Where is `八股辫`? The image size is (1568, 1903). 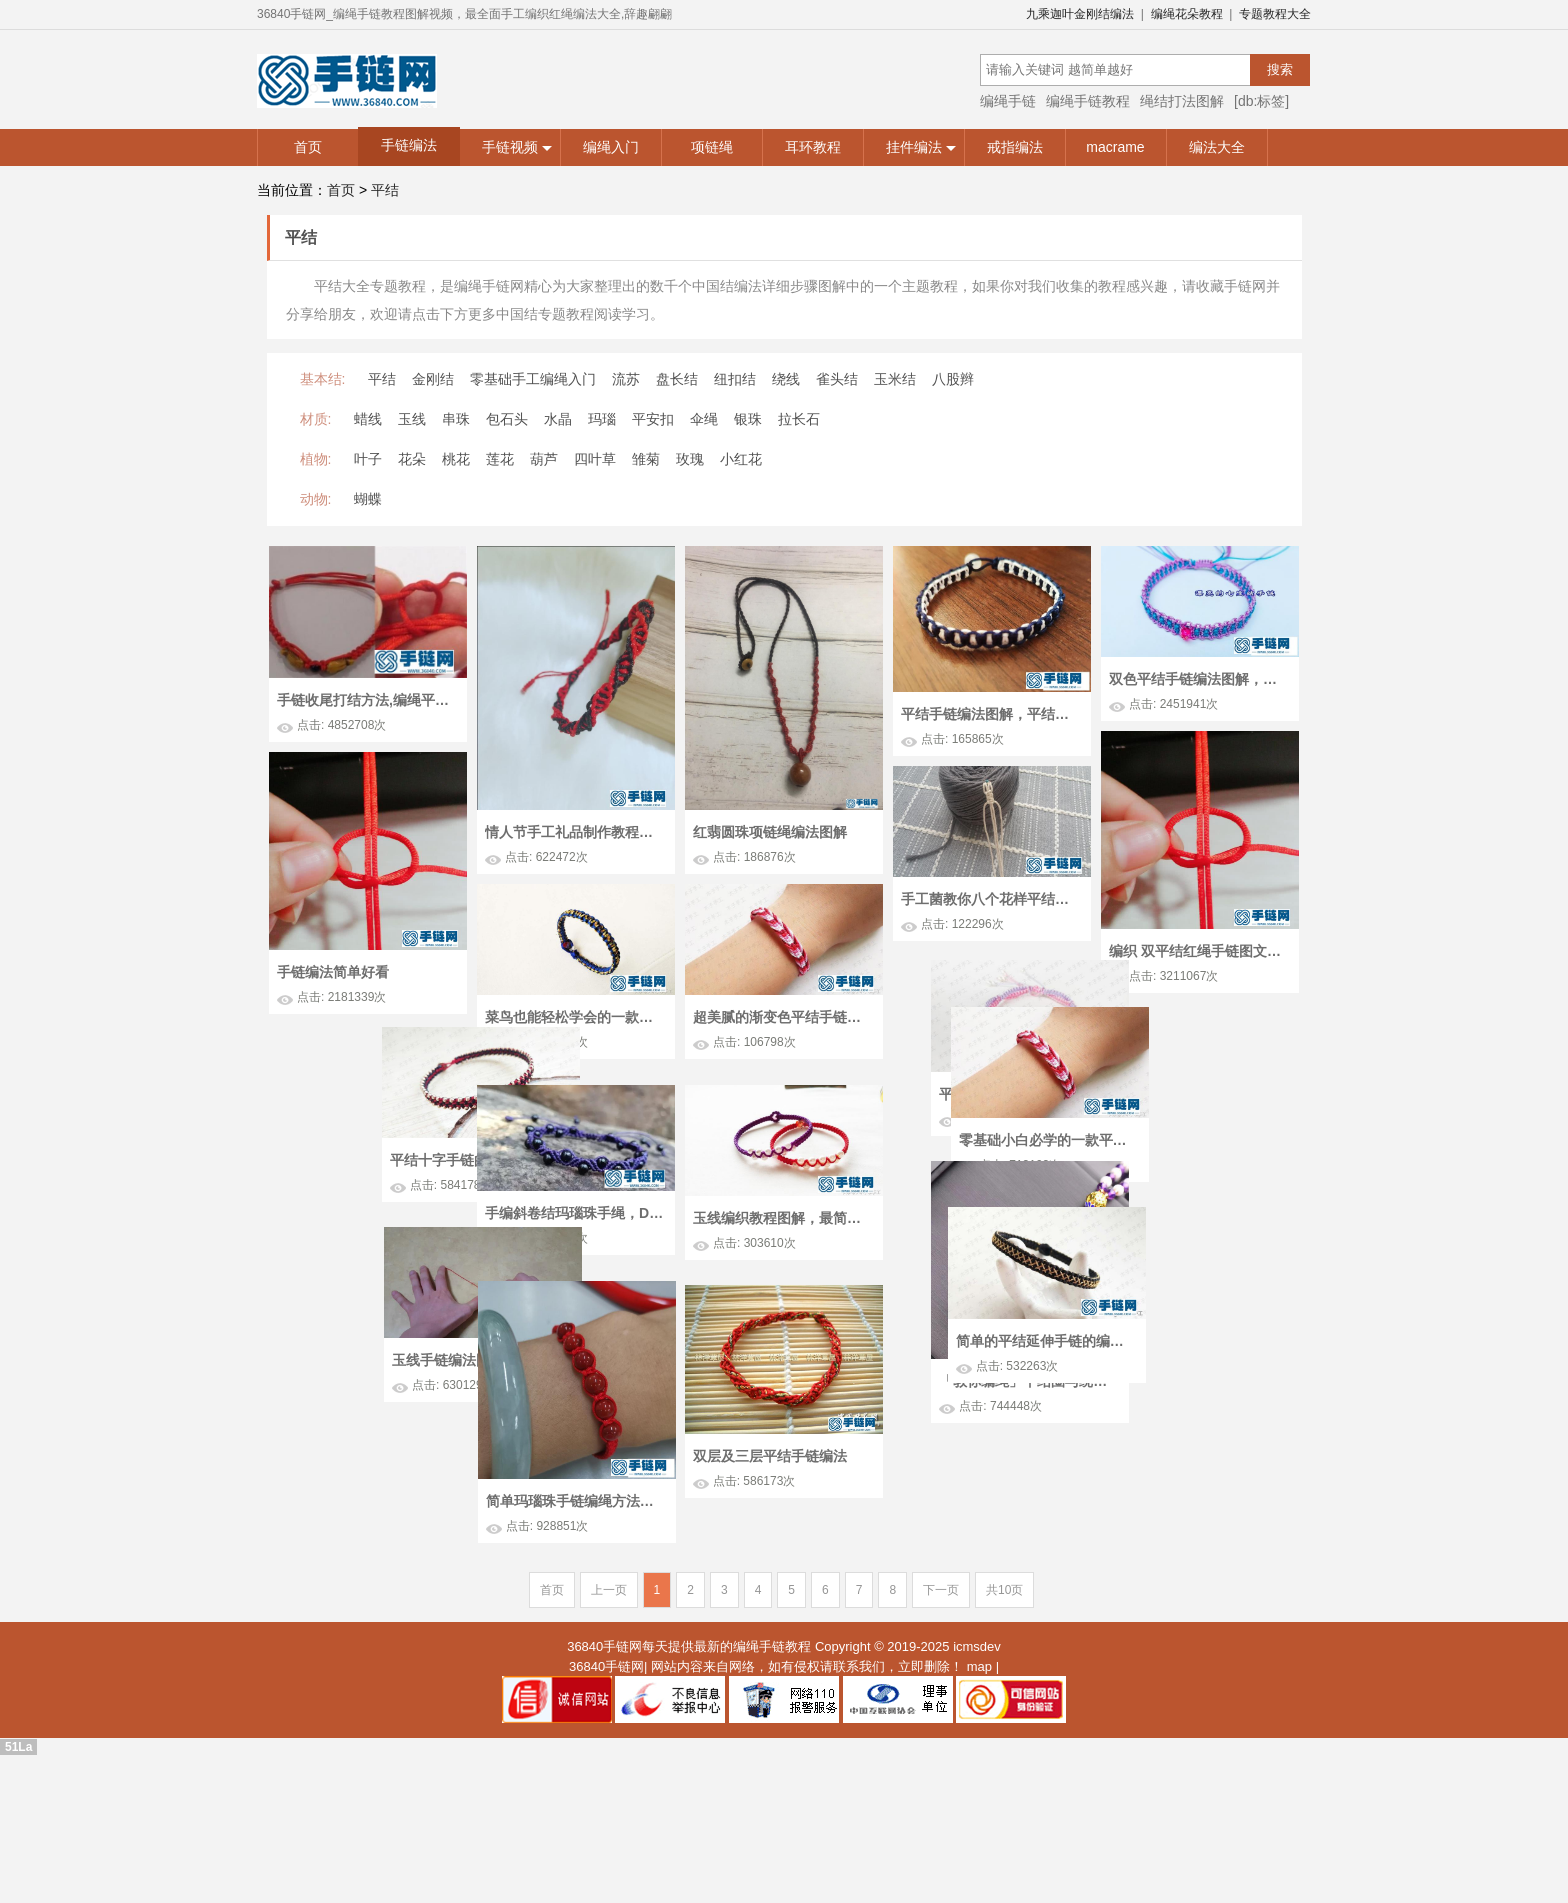 八股辫 is located at coordinates (953, 379).